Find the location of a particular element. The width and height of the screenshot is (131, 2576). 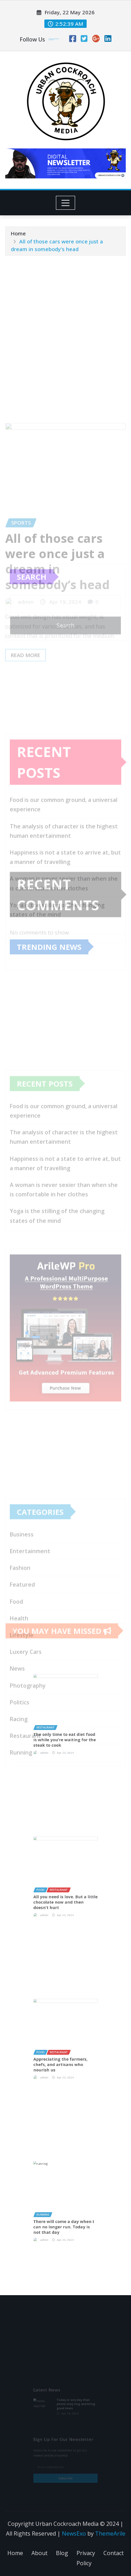

NewsExo is located at coordinates (74, 2533).